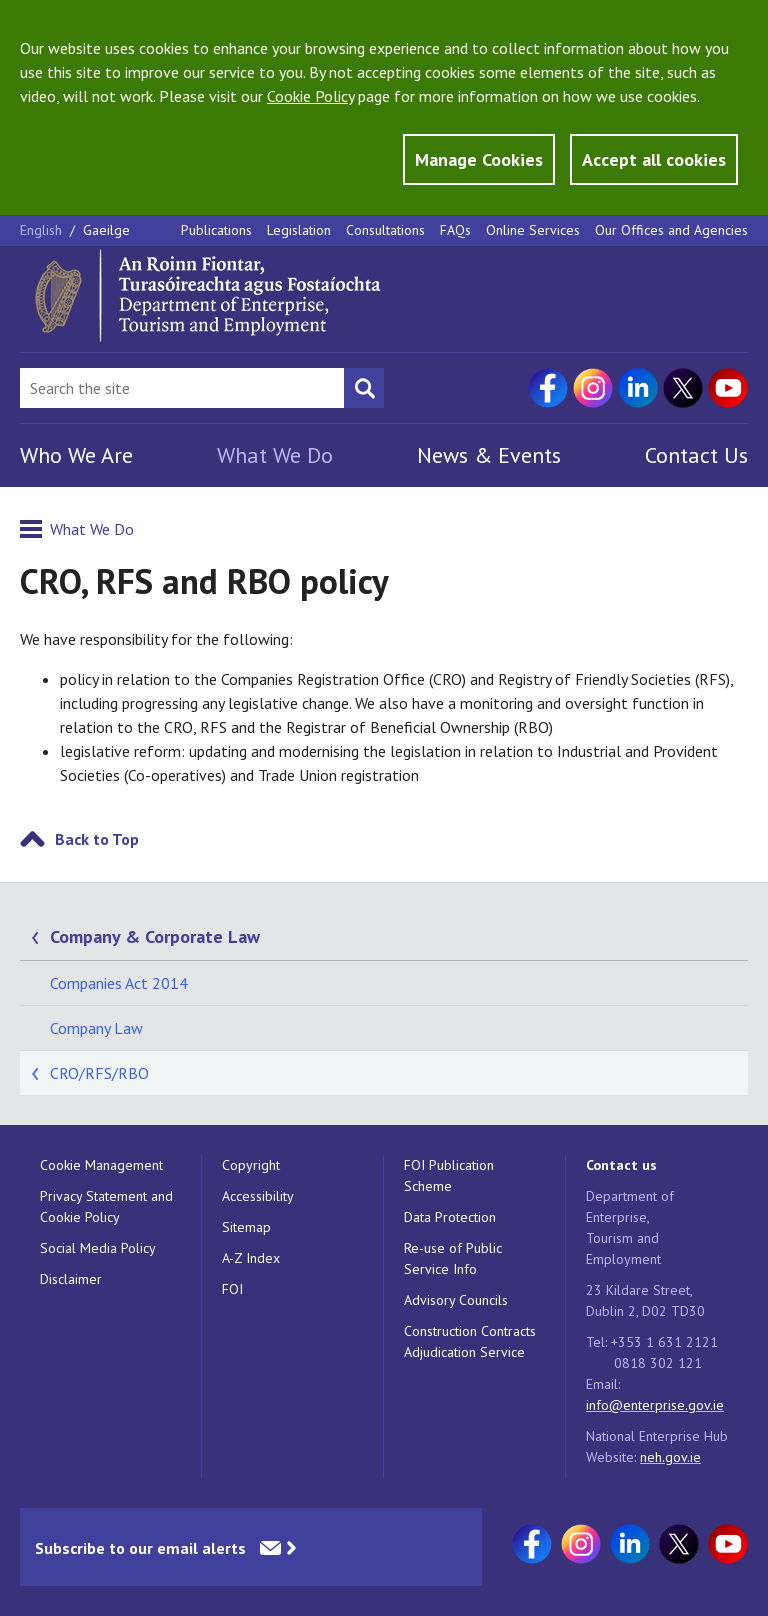 Image resolution: width=768 pixels, height=1616 pixels. I want to click on Accessibility, so click(258, 1196).